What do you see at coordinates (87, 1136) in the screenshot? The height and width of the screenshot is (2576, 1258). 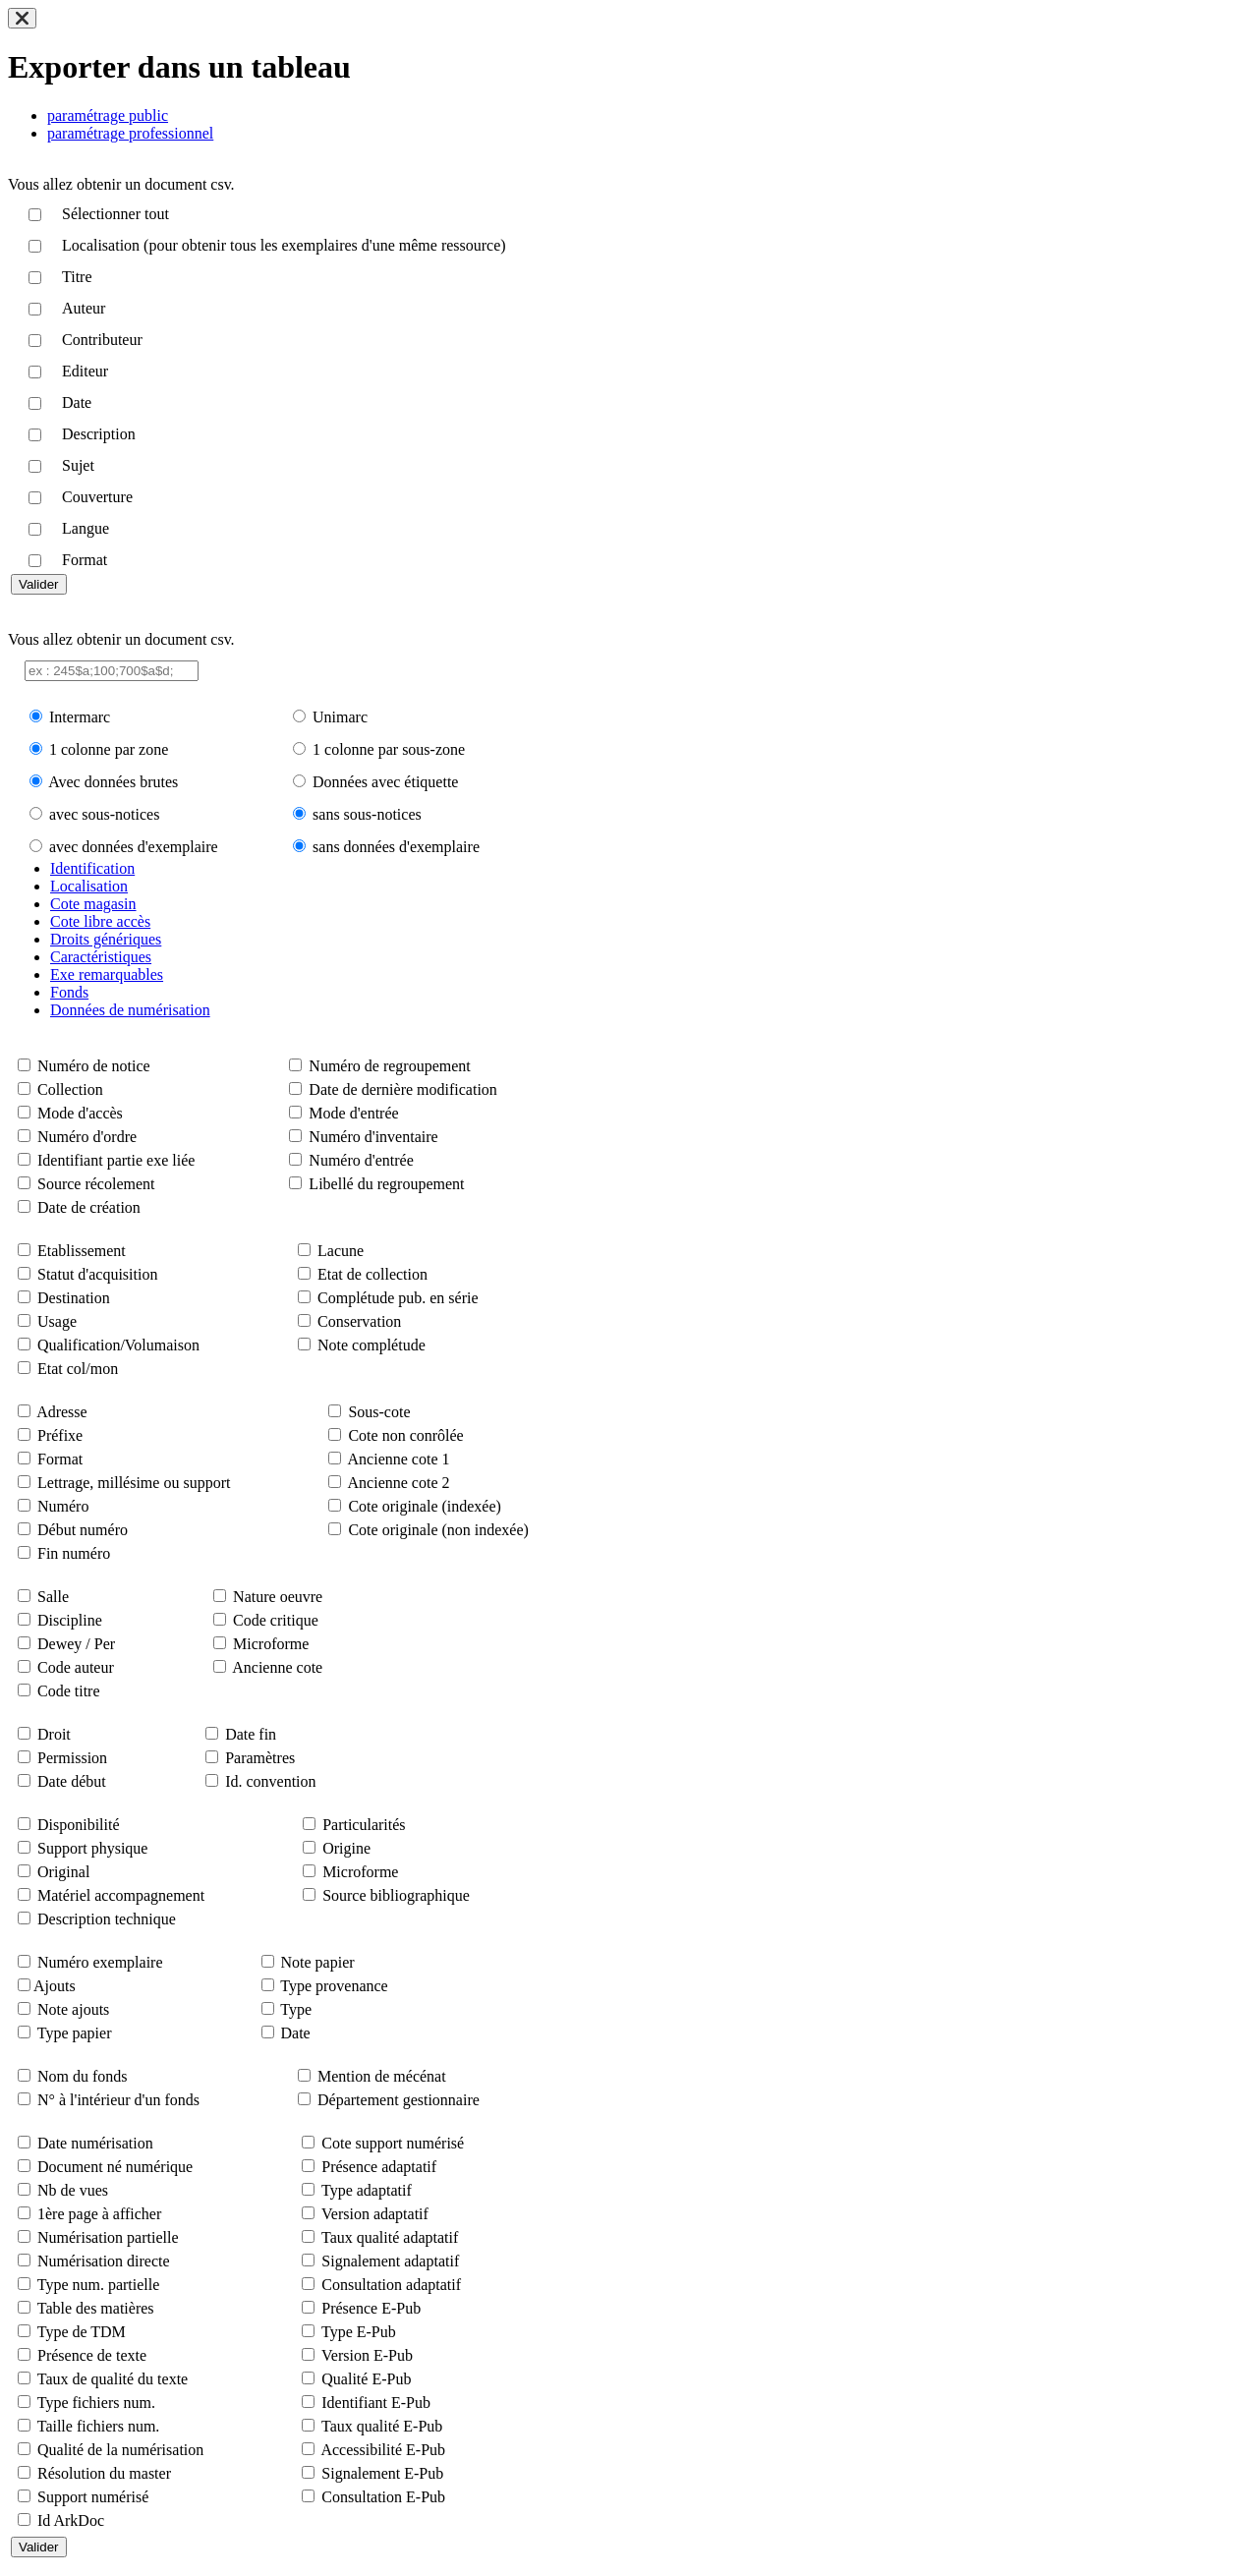 I see `Numéro d'ordre` at bounding box center [87, 1136].